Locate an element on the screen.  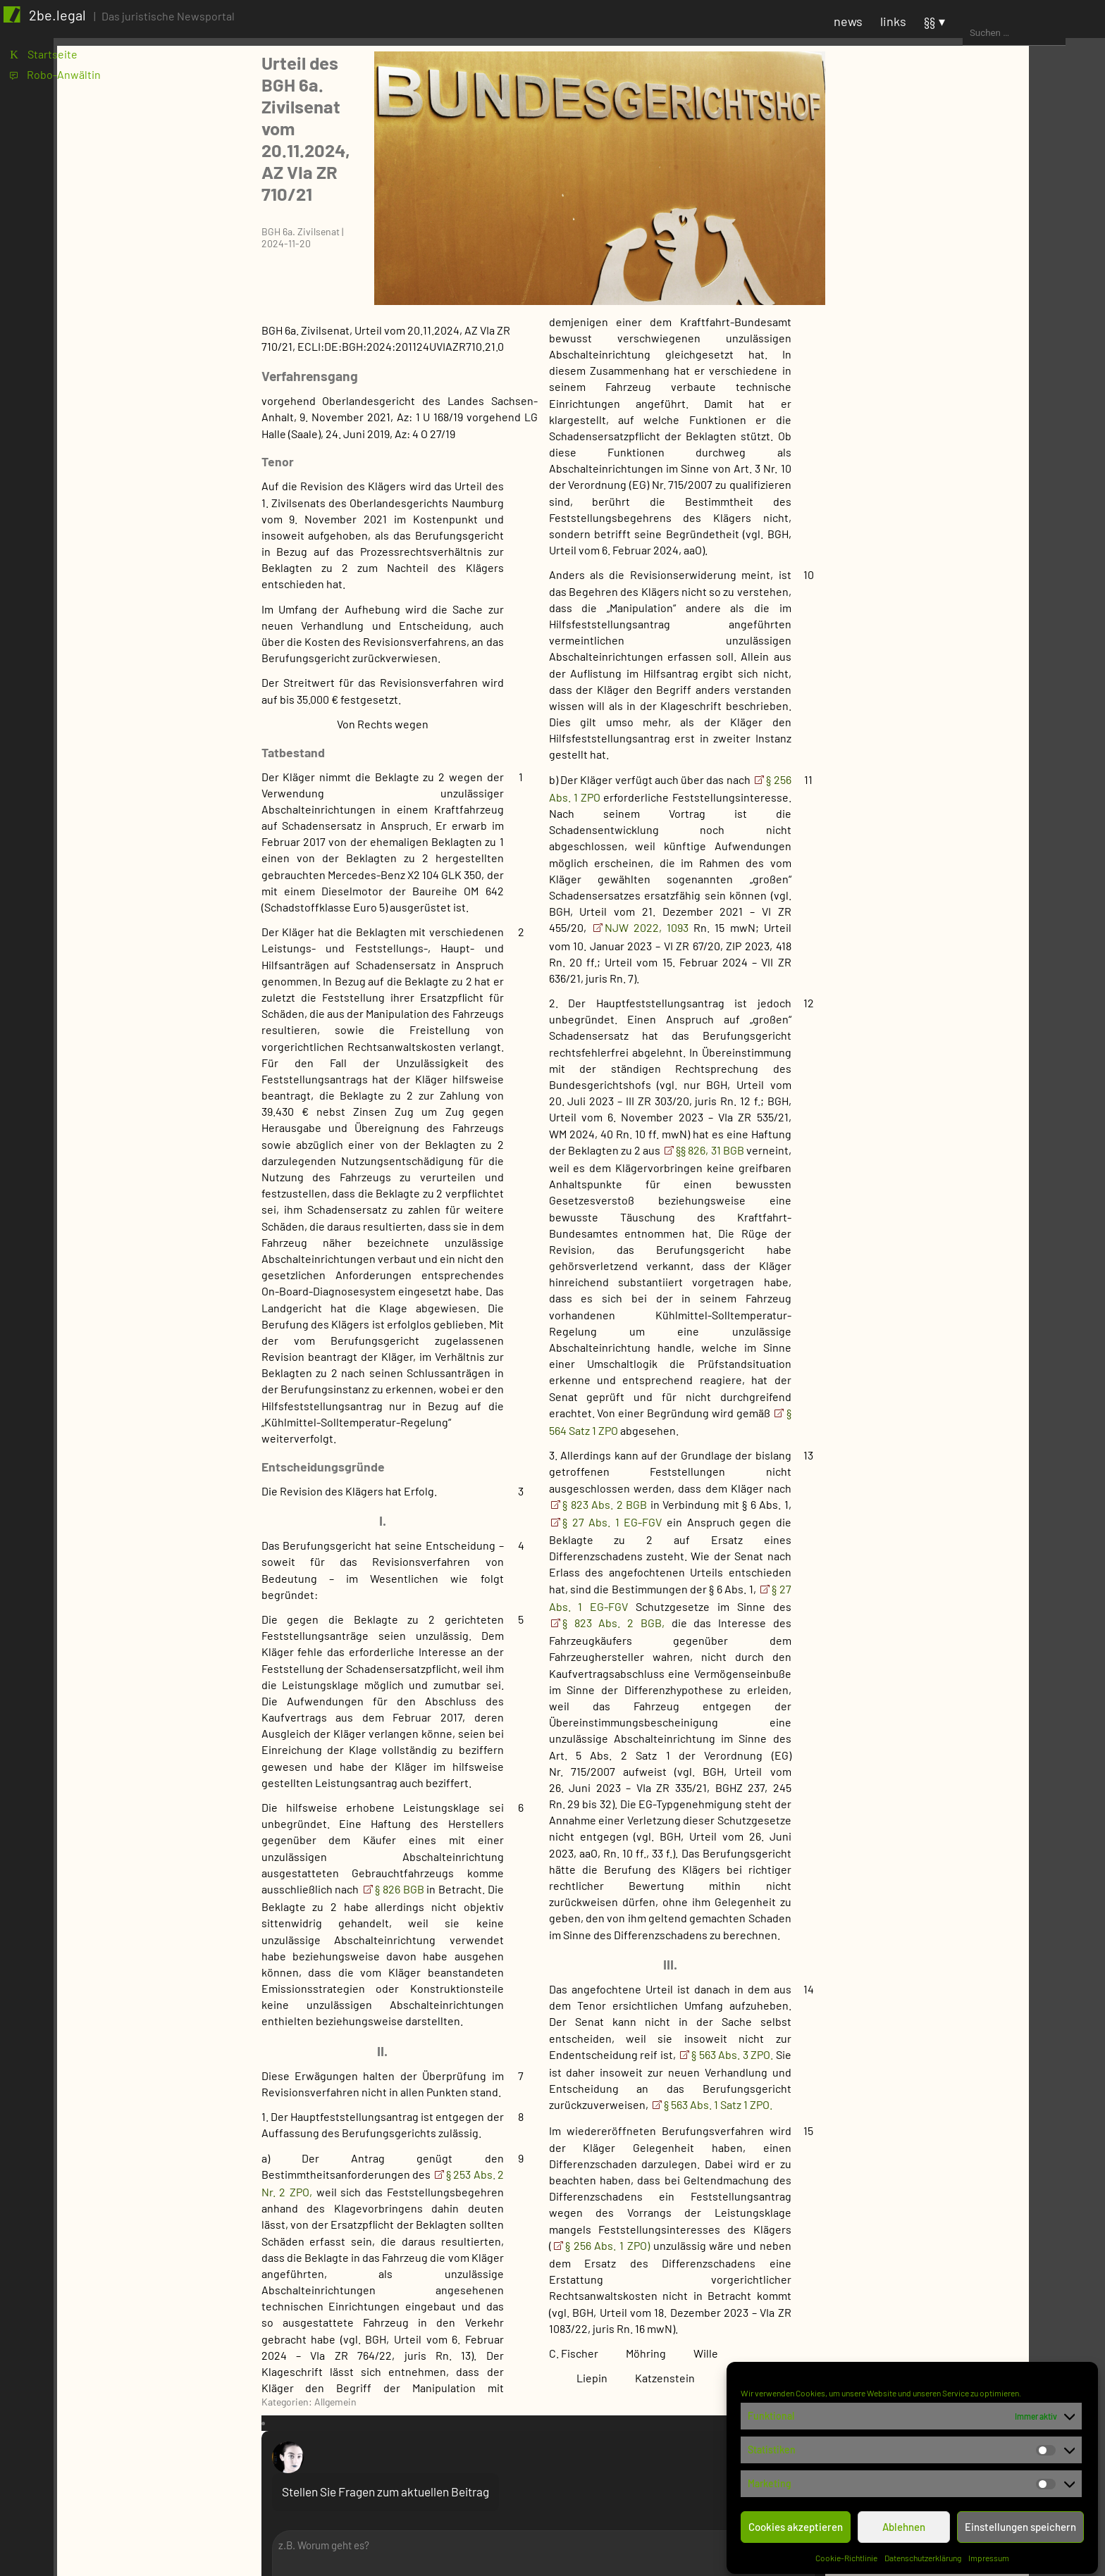
Ablehnen is located at coordinates (904, 2522).